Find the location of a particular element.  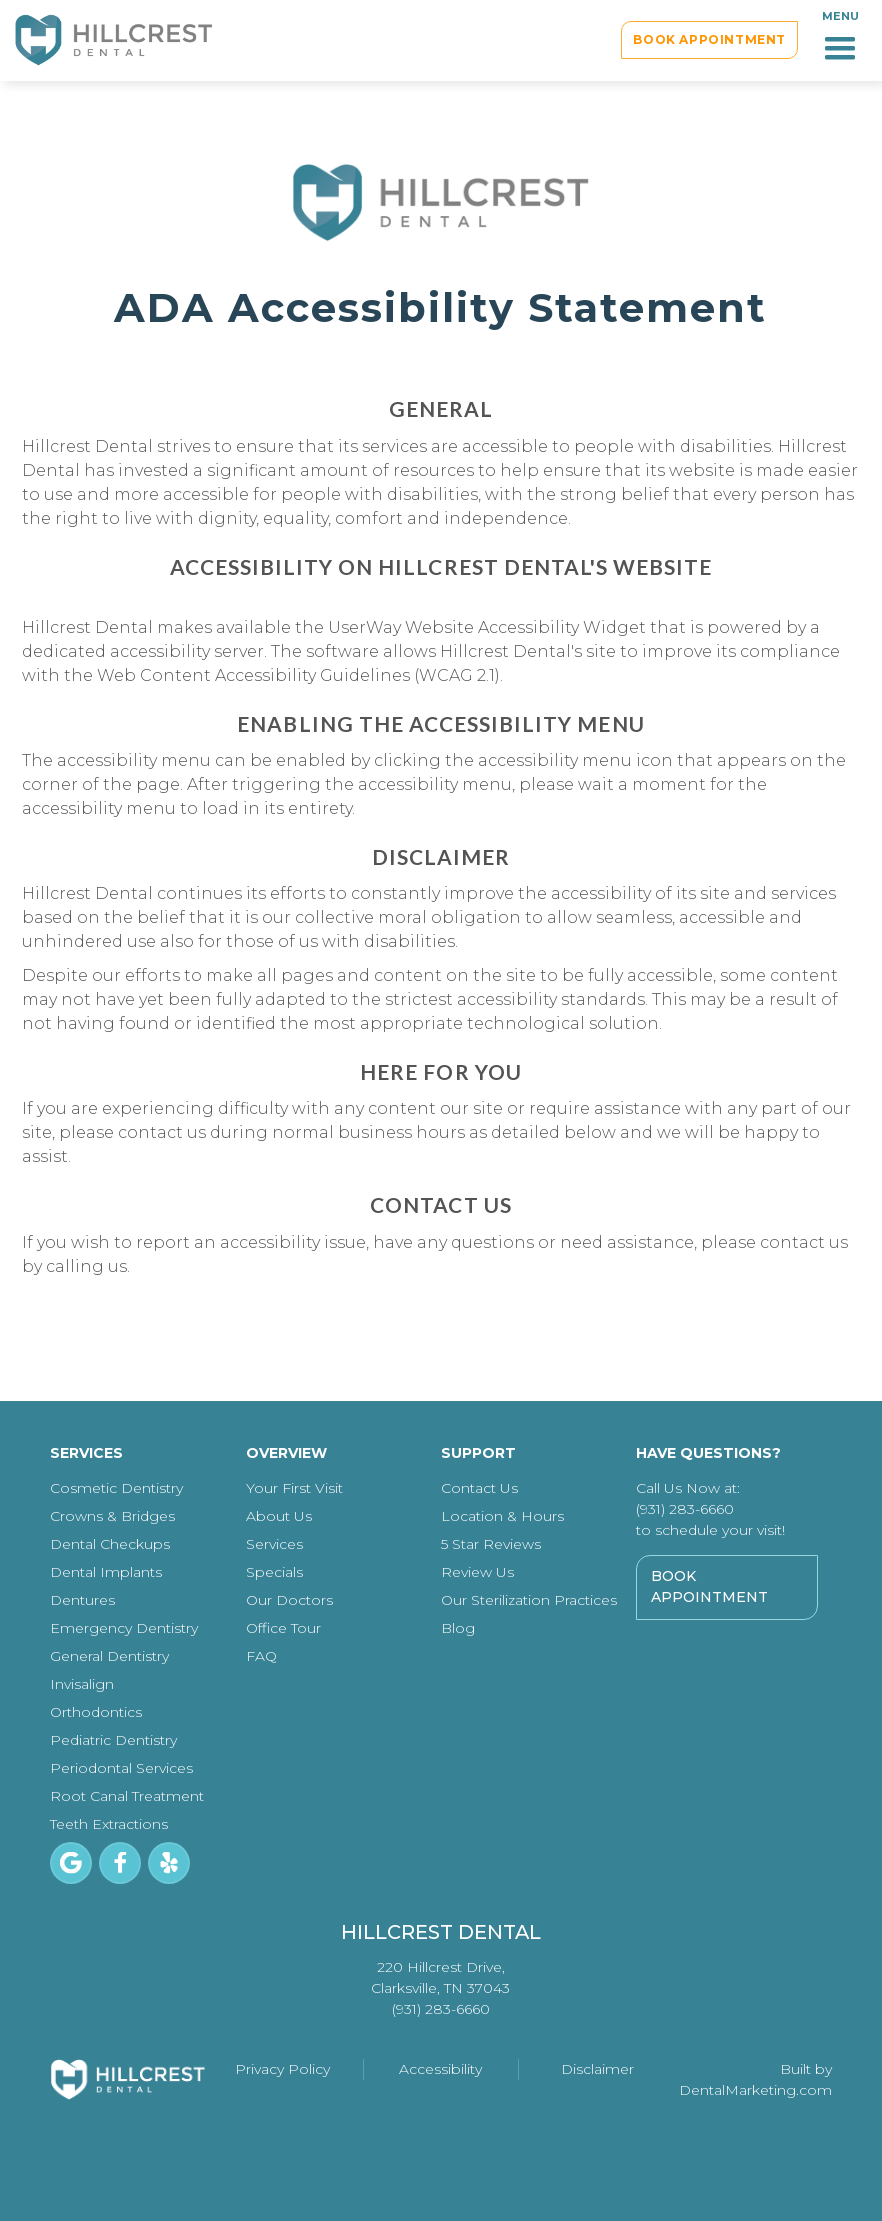

Dental Implants is located at coordinates (106, 1572).